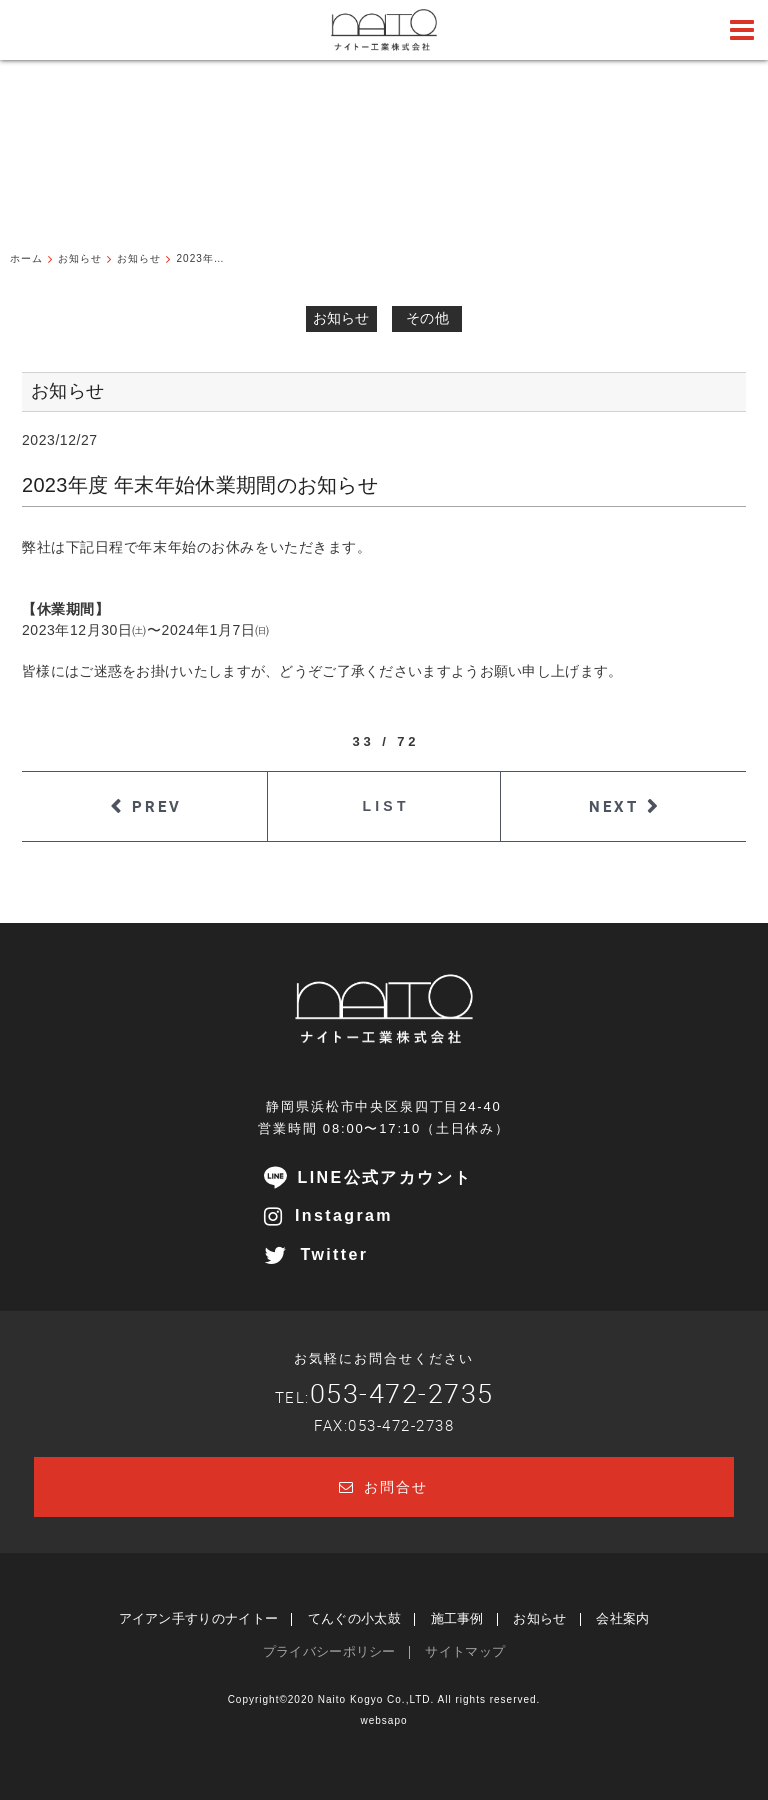  I want to click on お知らせ, so click(341, 318).